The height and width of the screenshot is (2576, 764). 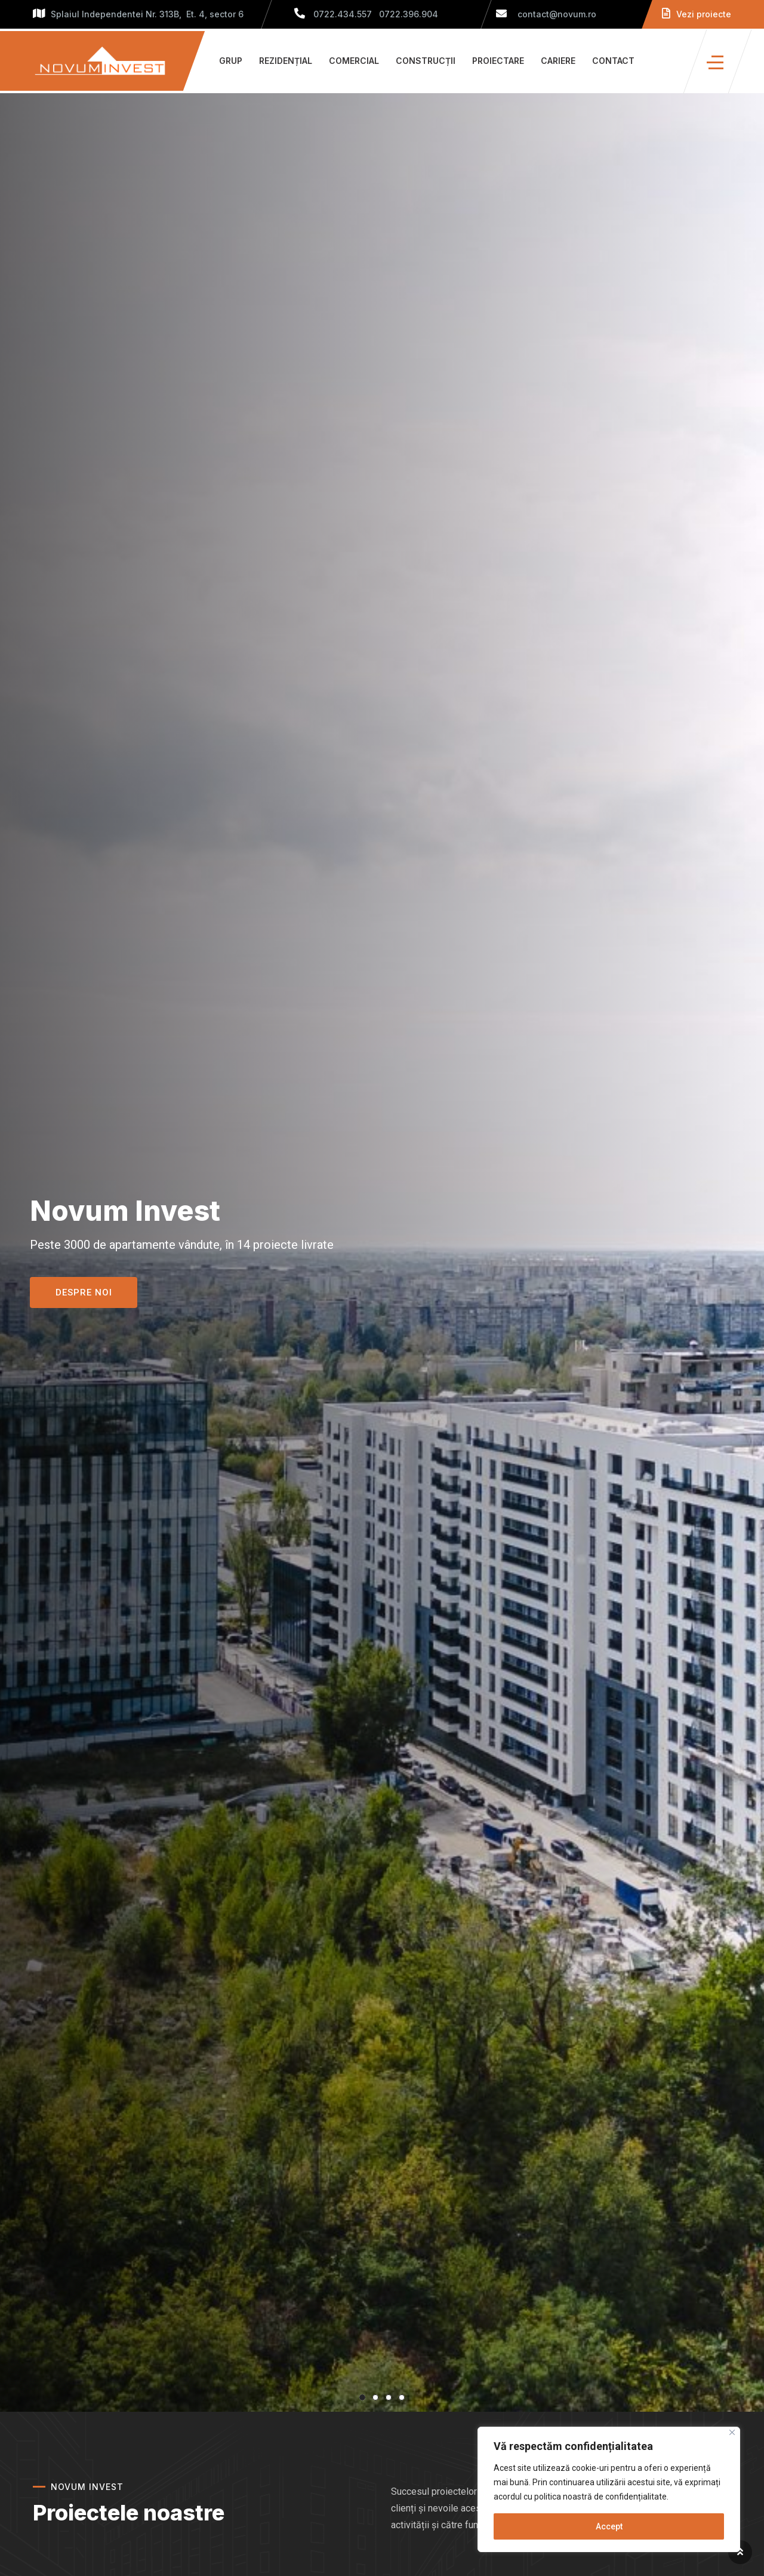 What do you see at coordinates (609, 2526) in the screenshot?
I see `Accept` at bounding box center [609, 2526].